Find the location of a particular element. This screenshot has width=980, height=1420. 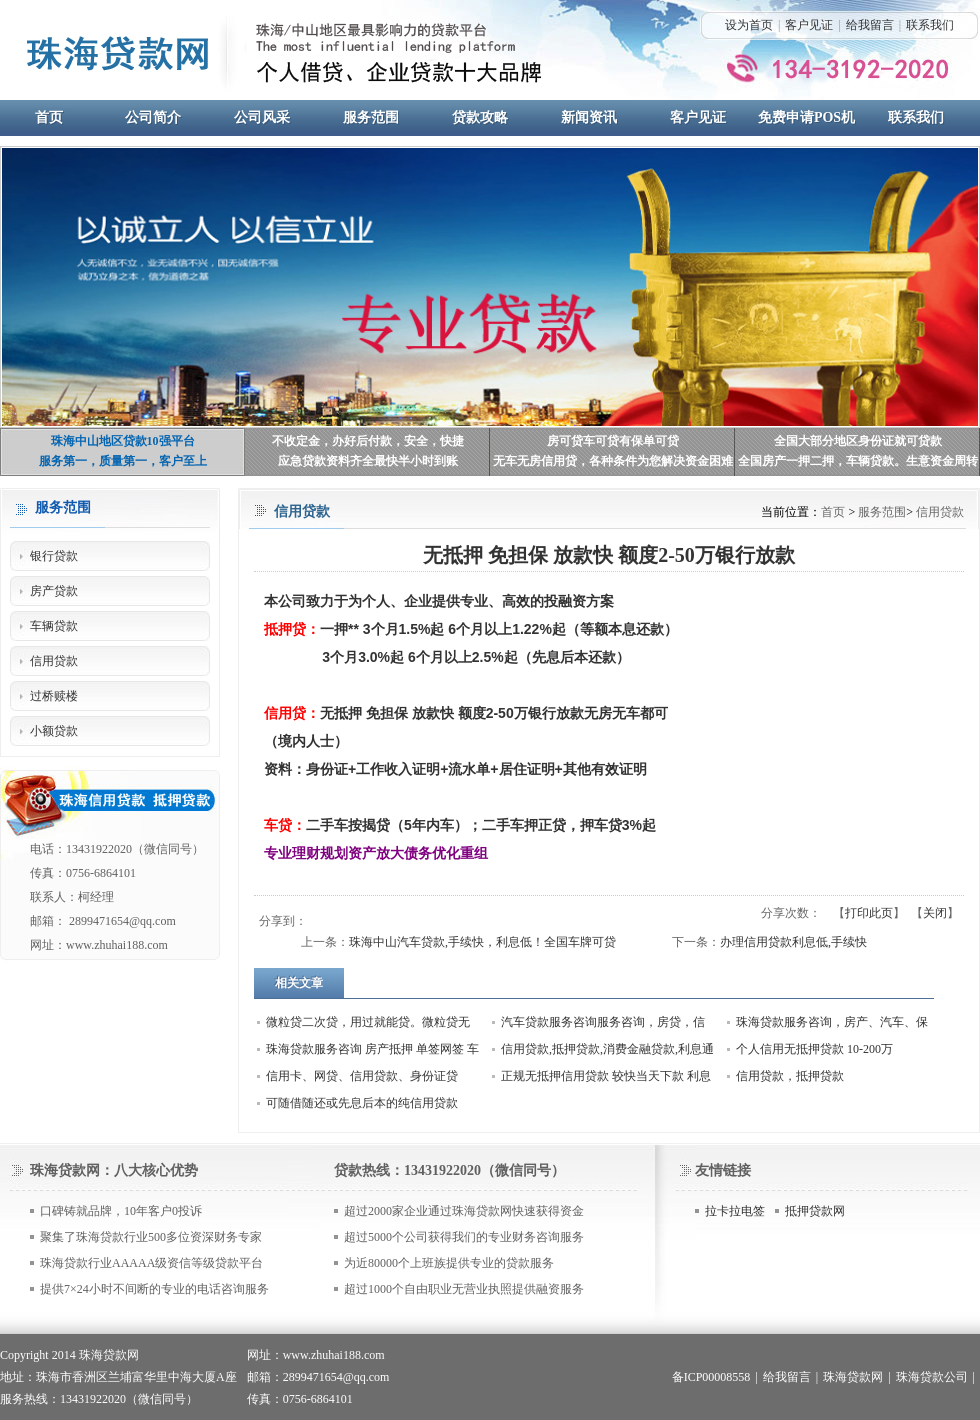

给我留言 is located at coordinates (870, 25).